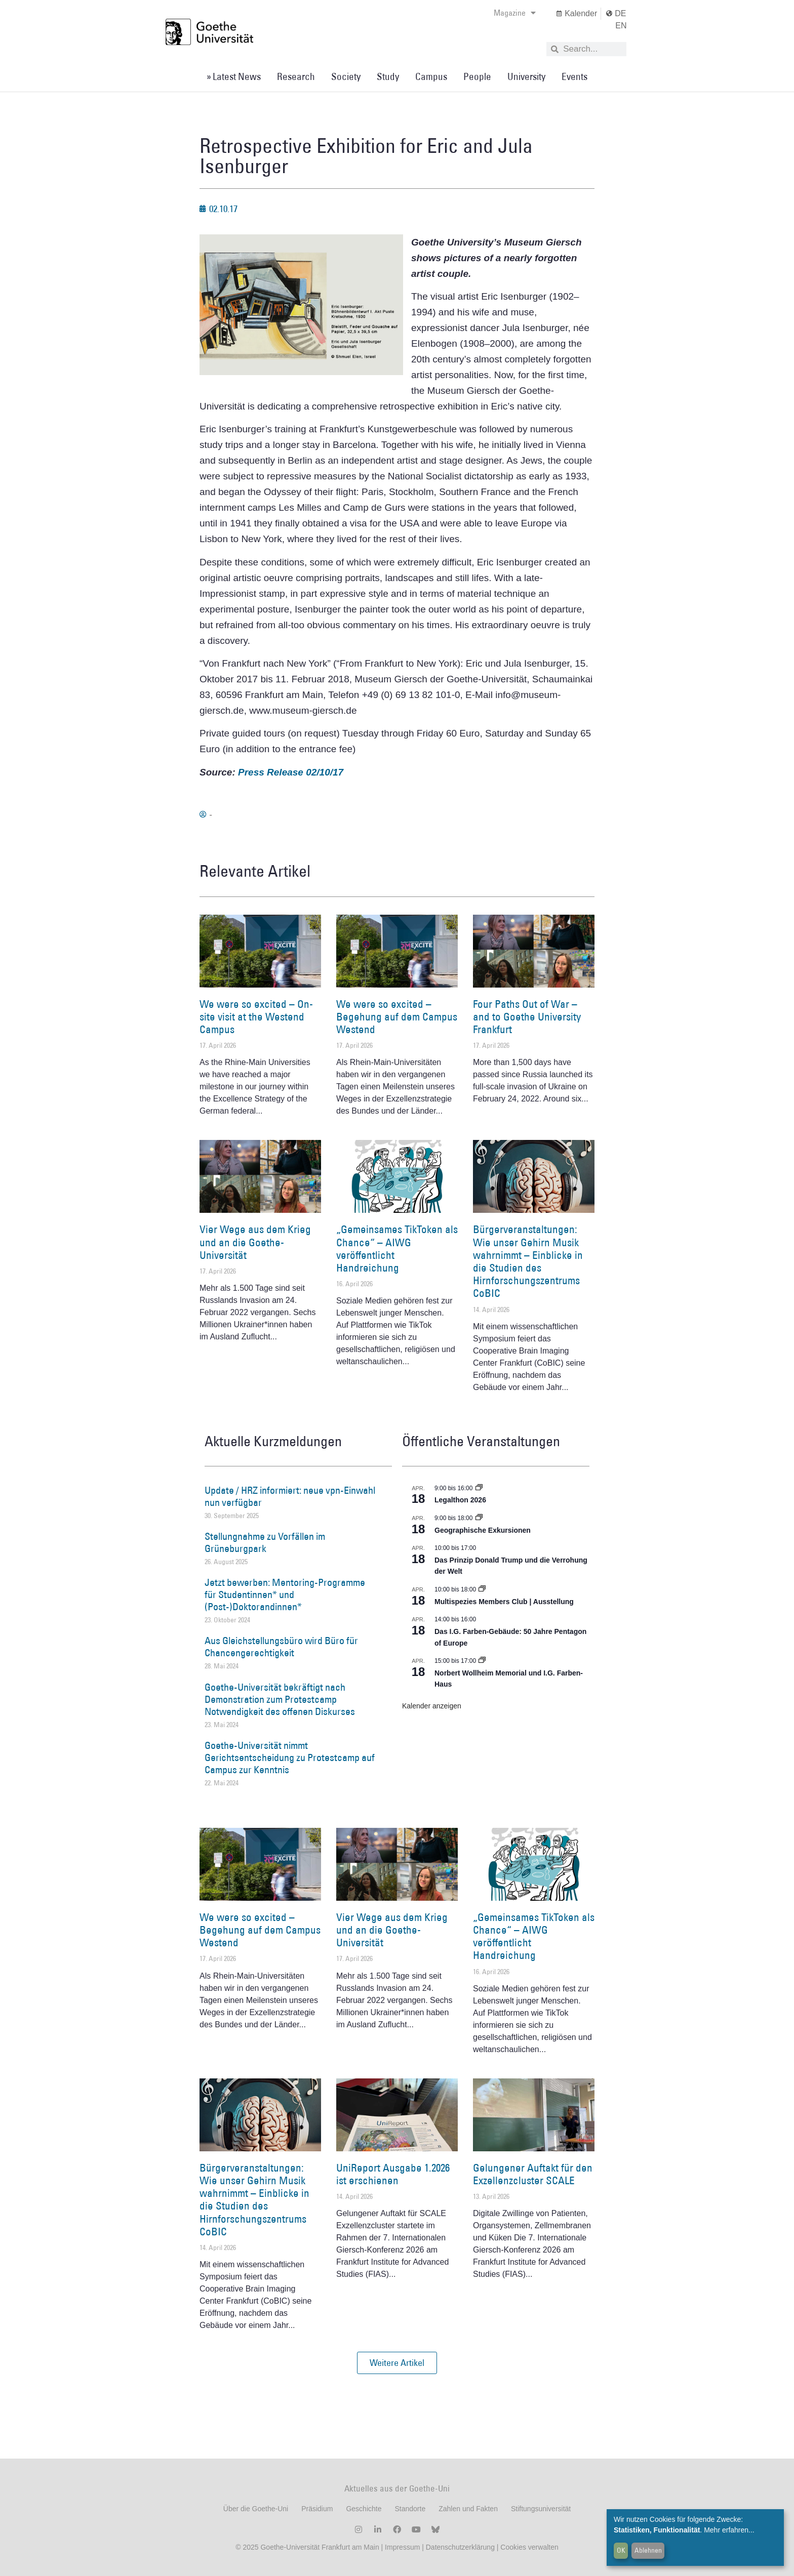  I want to click on [Event series: Legalthon 2026], so click(479, 1488).